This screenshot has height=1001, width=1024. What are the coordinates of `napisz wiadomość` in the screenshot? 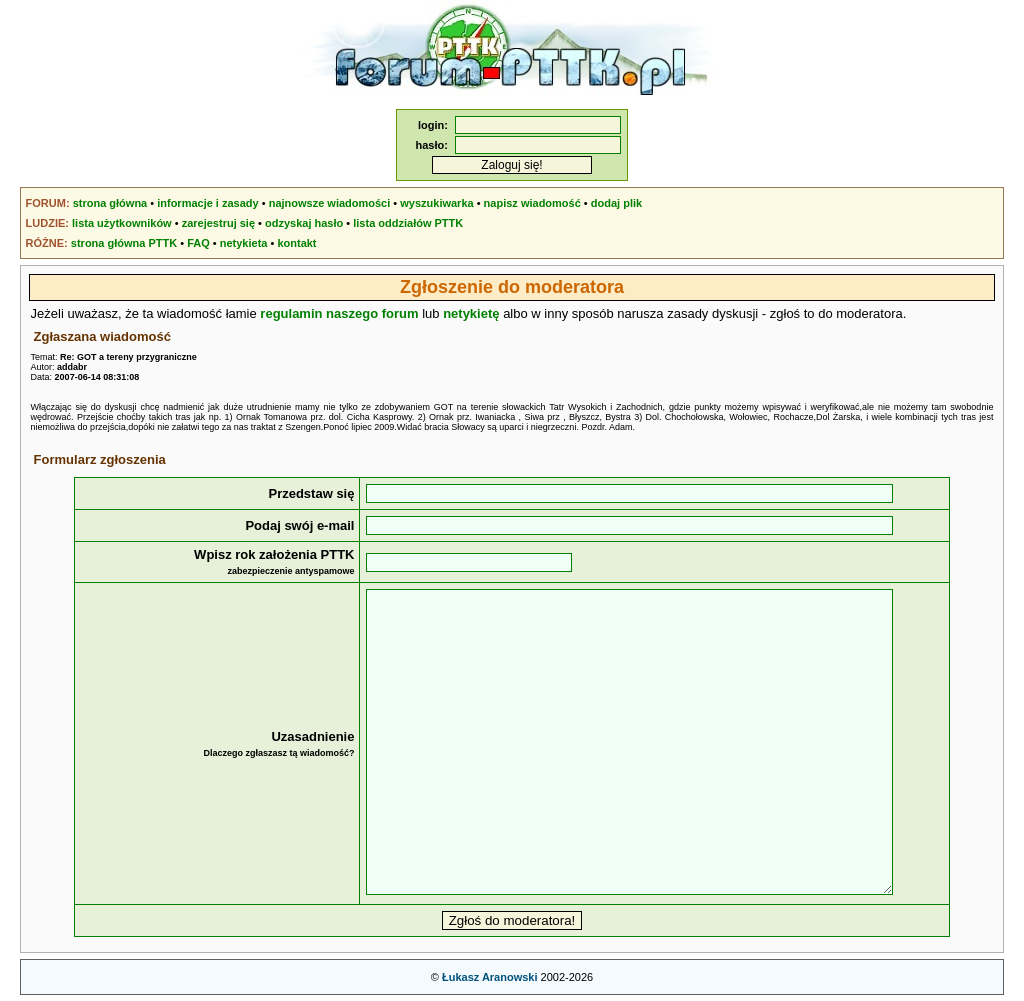 It's located at (532, 203).